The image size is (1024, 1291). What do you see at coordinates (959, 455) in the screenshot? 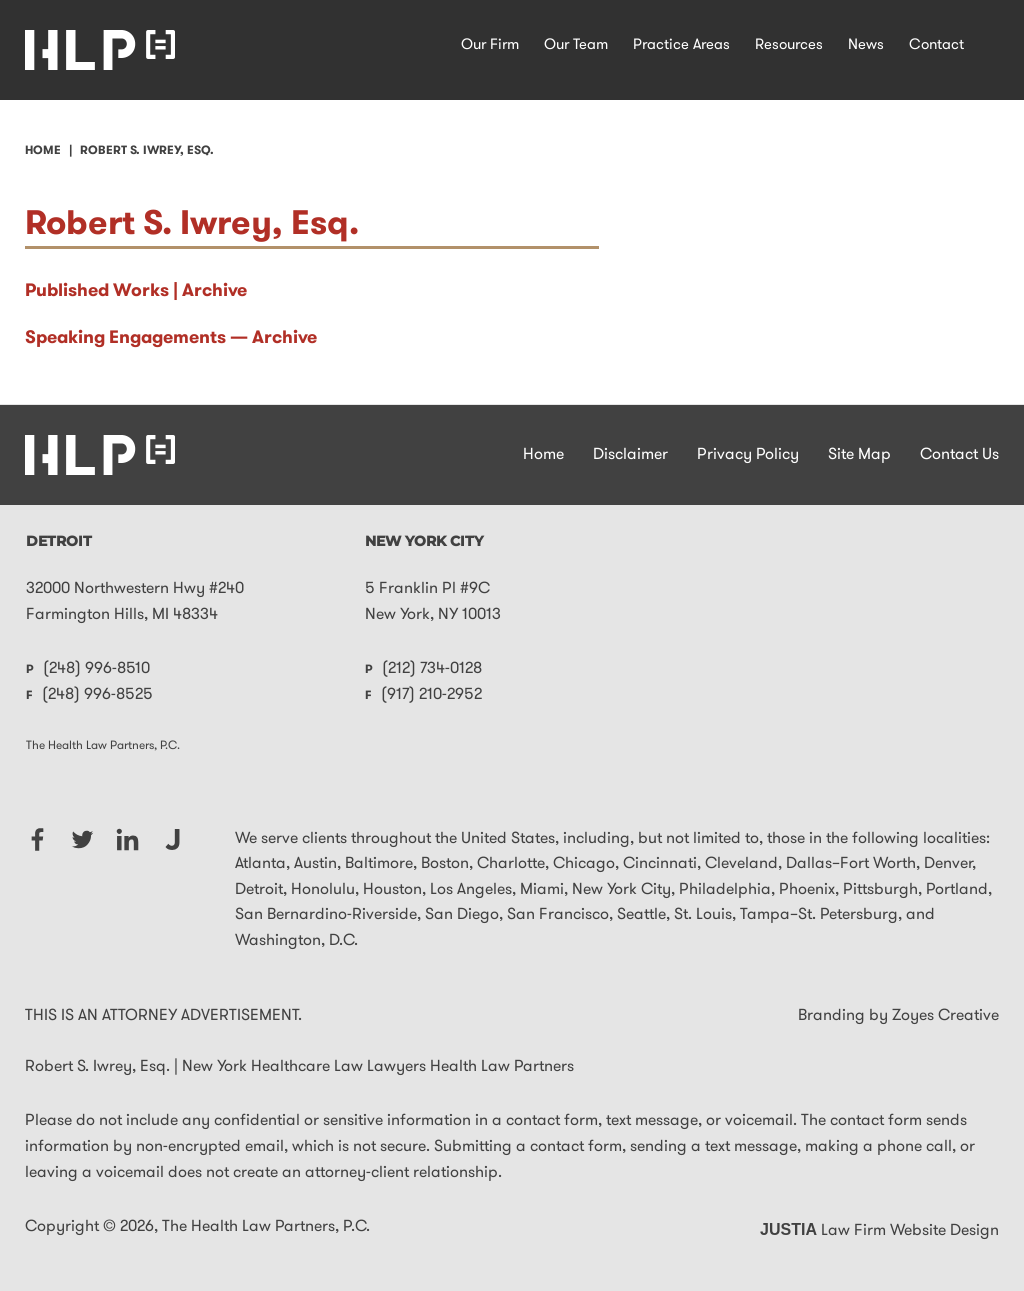
I see `Contact Us` at bounding box center [959, 455].